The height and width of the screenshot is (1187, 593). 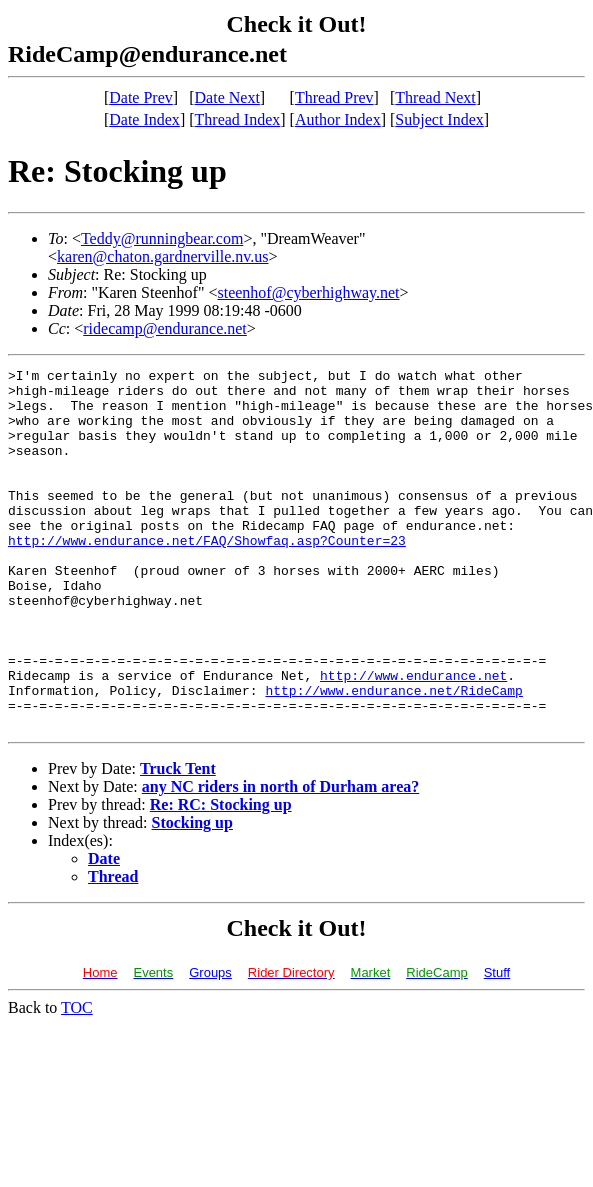 I want to click on Truck Tent, so click(x=178, y=840).